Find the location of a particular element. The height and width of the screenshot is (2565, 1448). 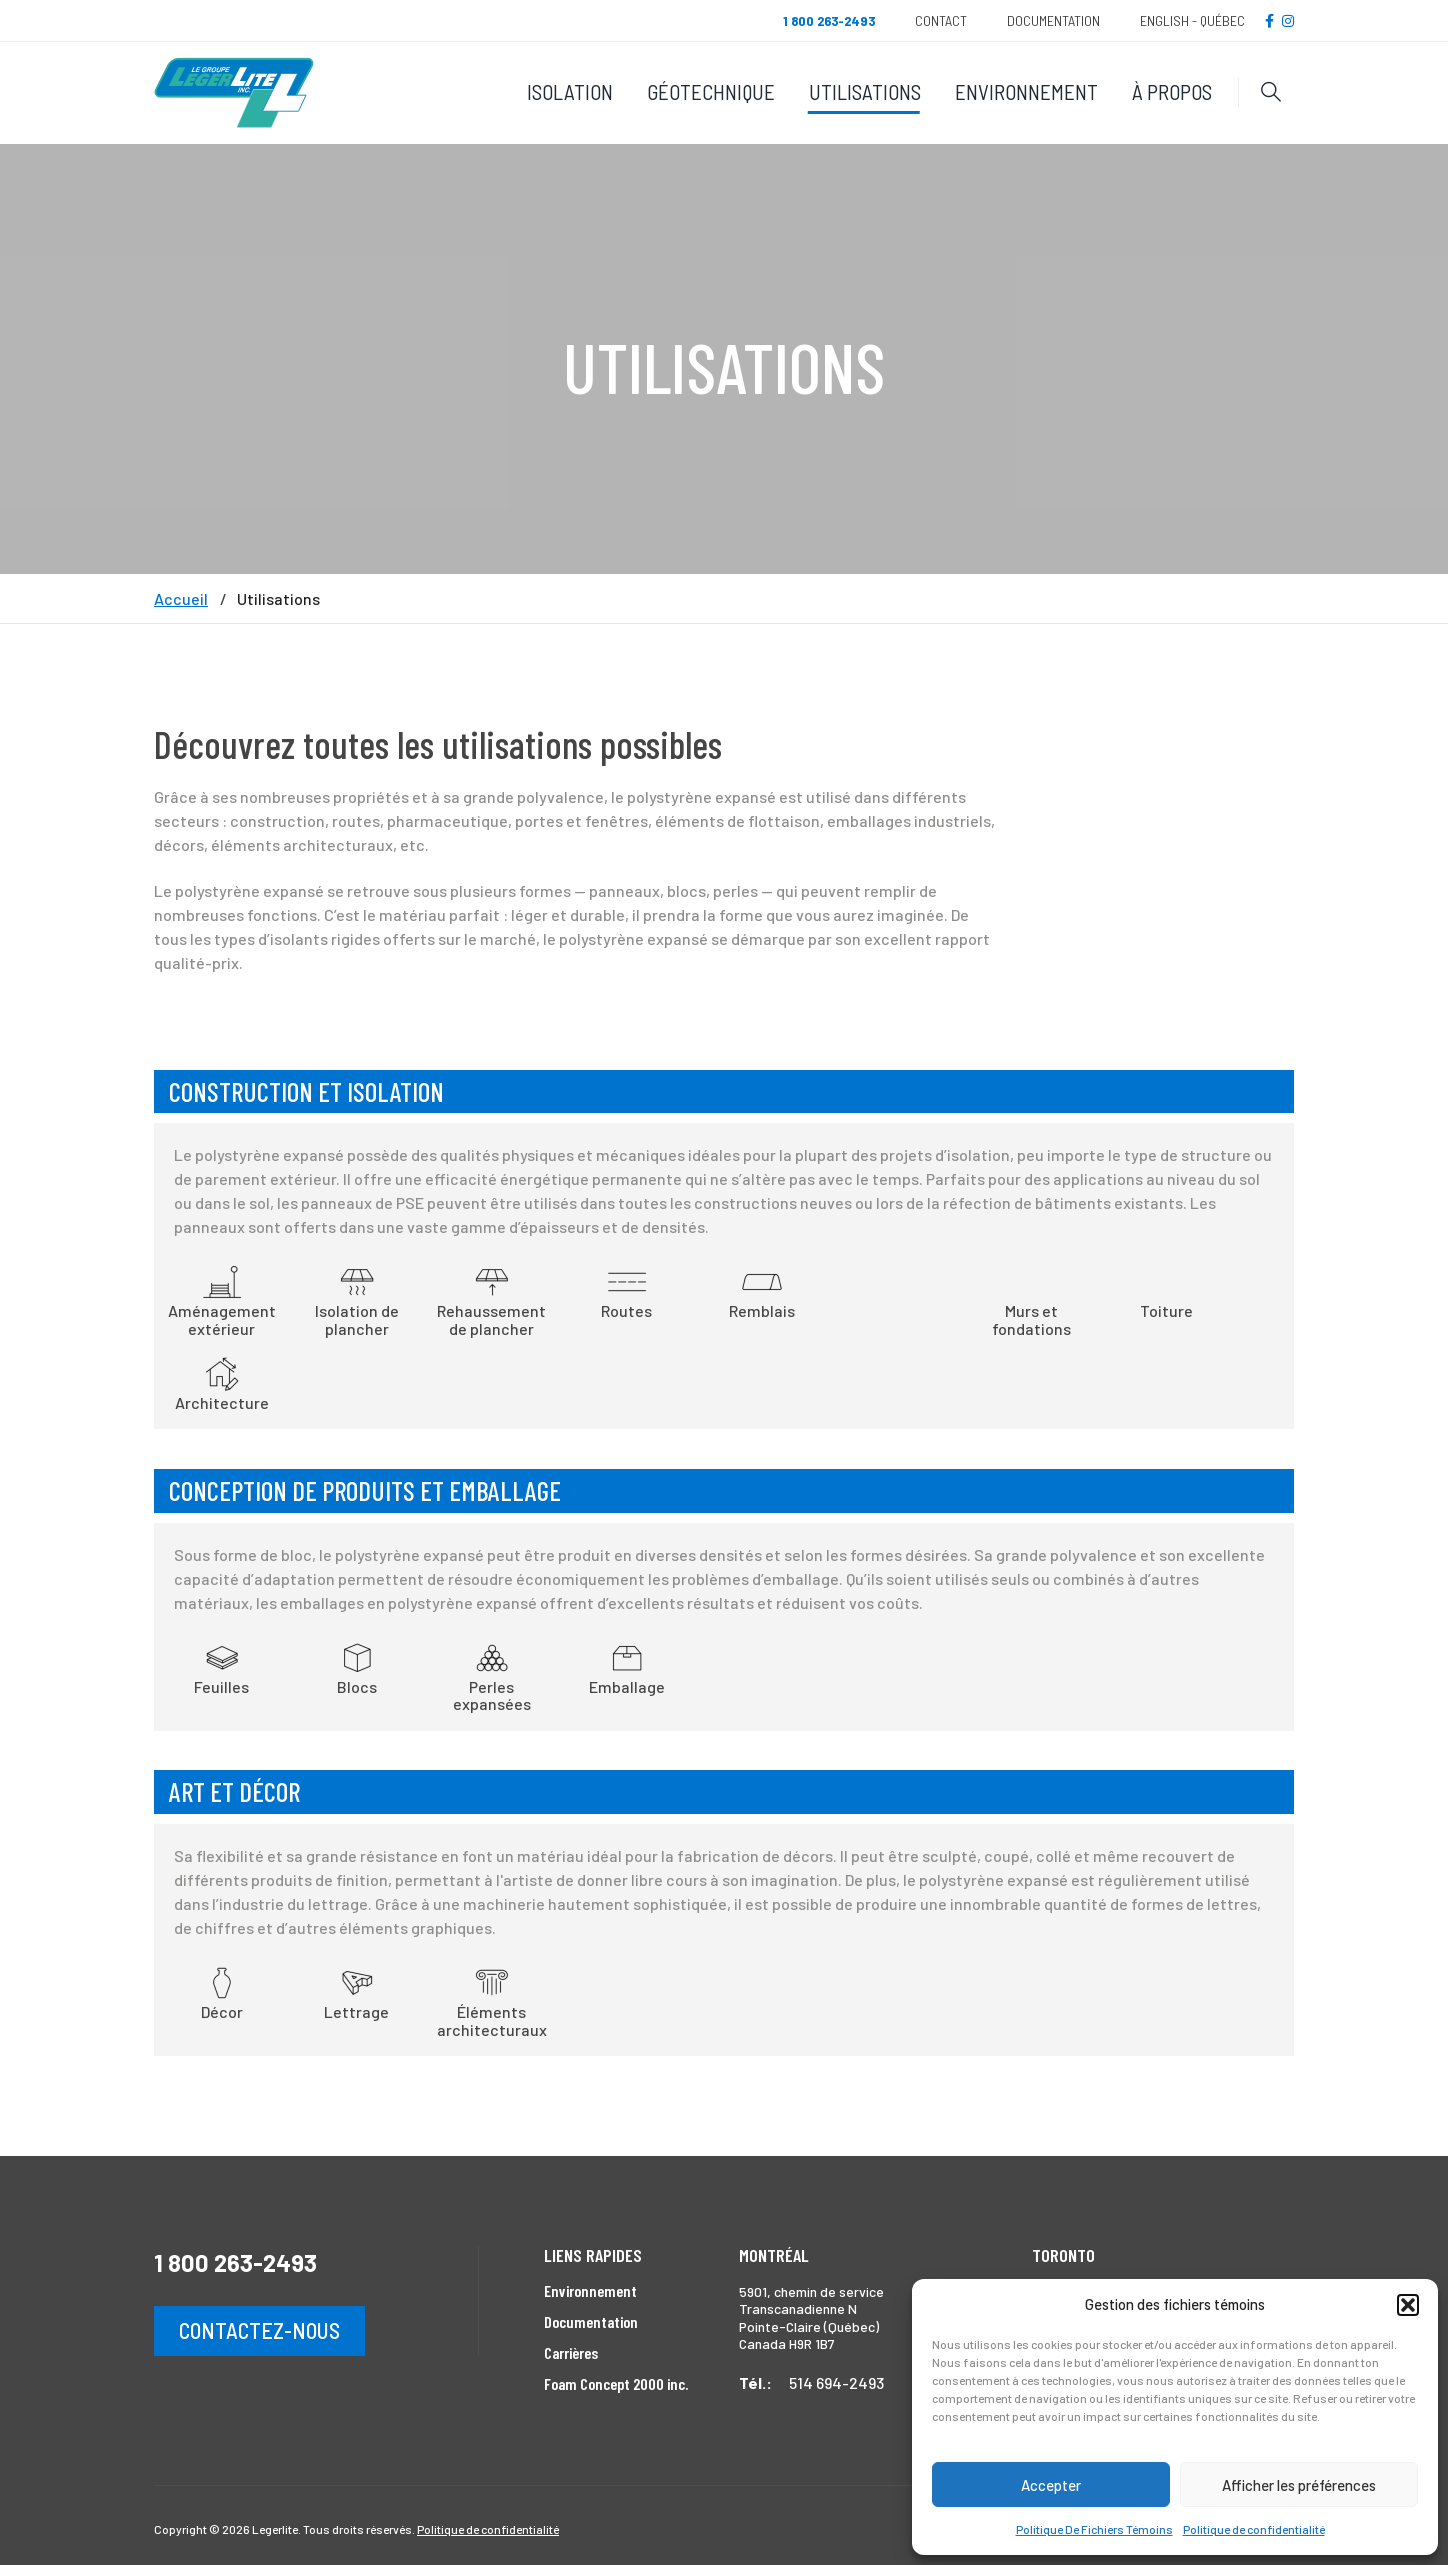

Décor is located at coordinates (222, 1992).